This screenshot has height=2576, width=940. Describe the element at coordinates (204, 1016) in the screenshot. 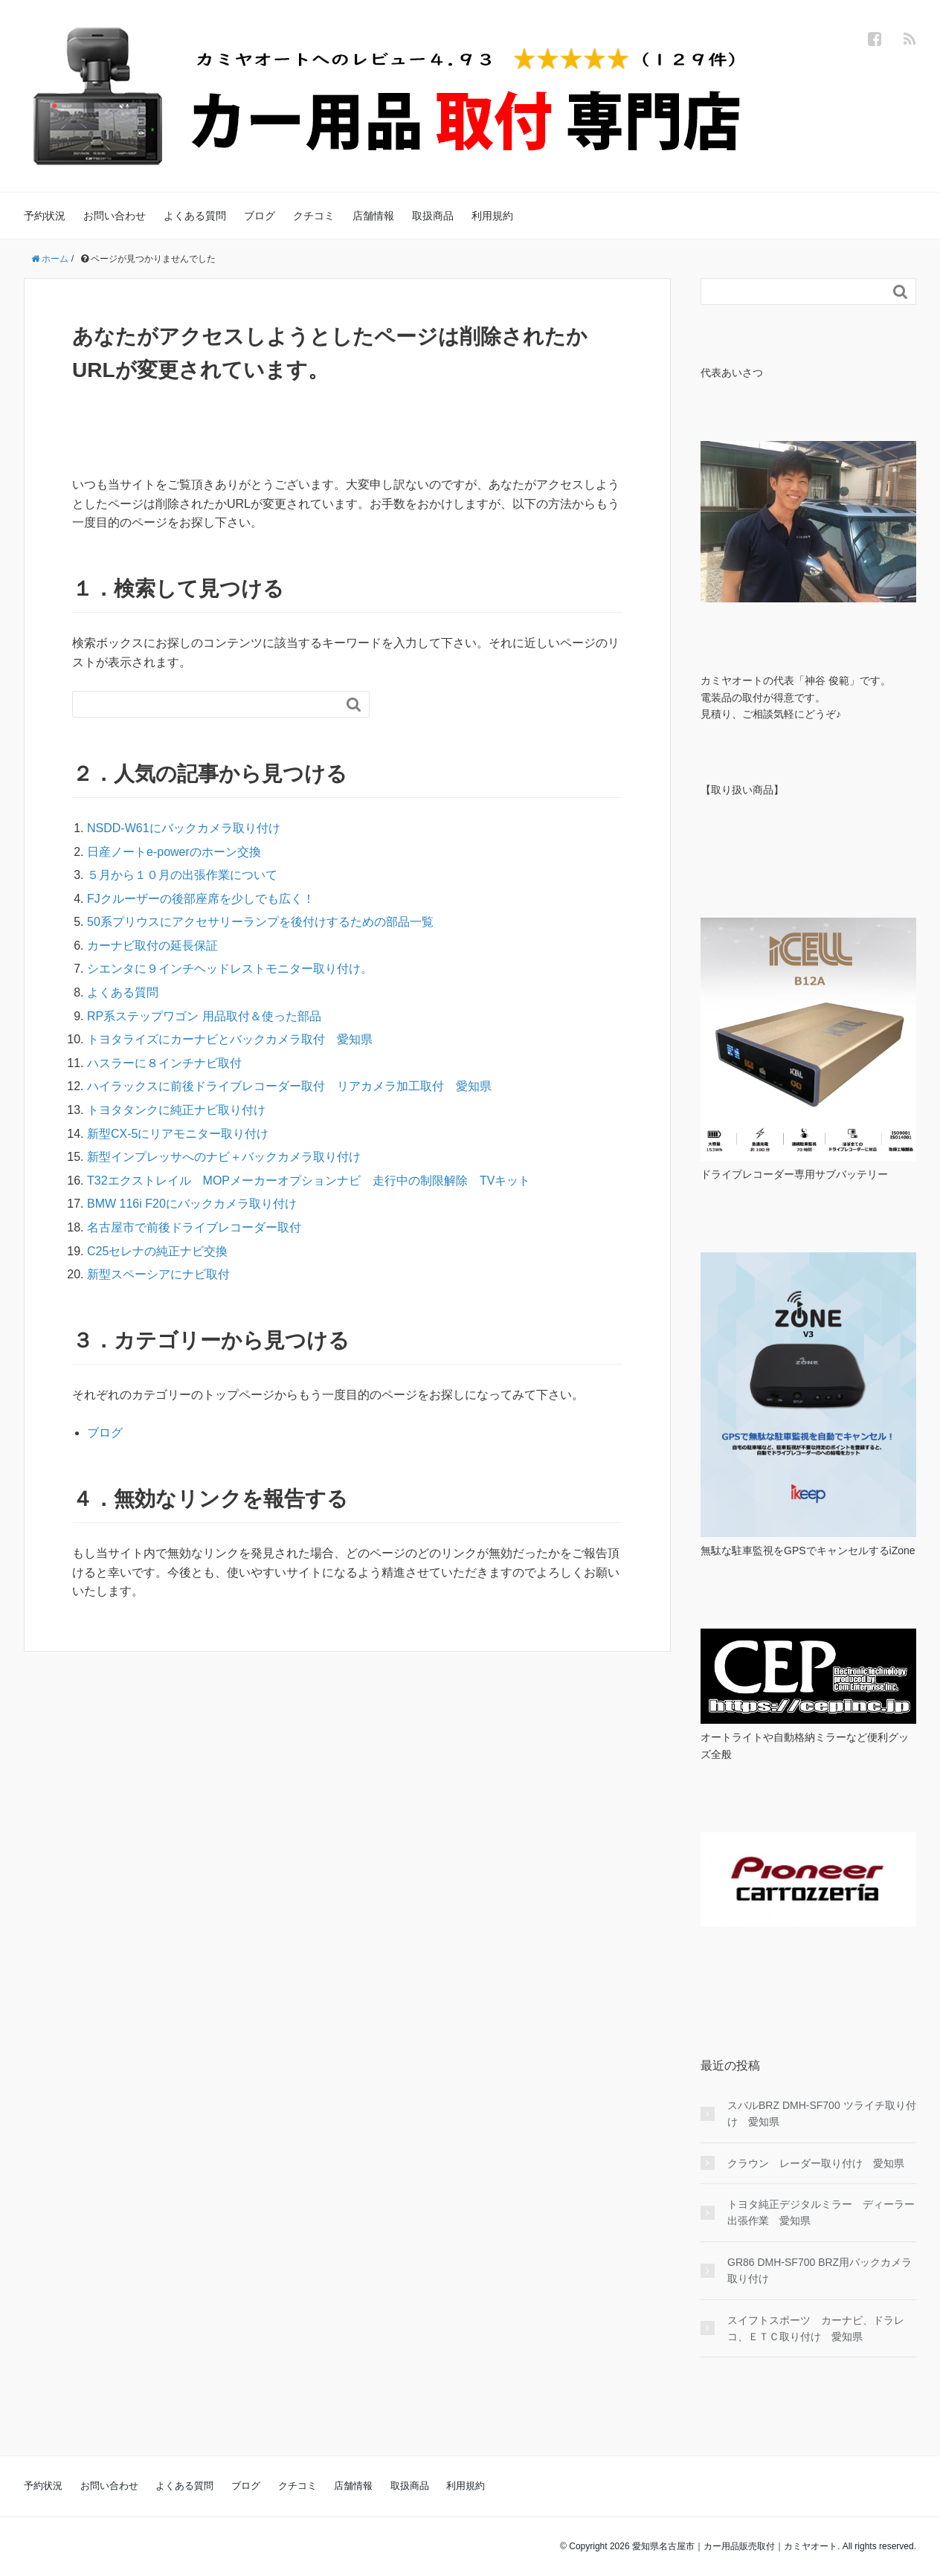

I see `RP系ステップワゴン 用品取付＆使った部品` at that location.